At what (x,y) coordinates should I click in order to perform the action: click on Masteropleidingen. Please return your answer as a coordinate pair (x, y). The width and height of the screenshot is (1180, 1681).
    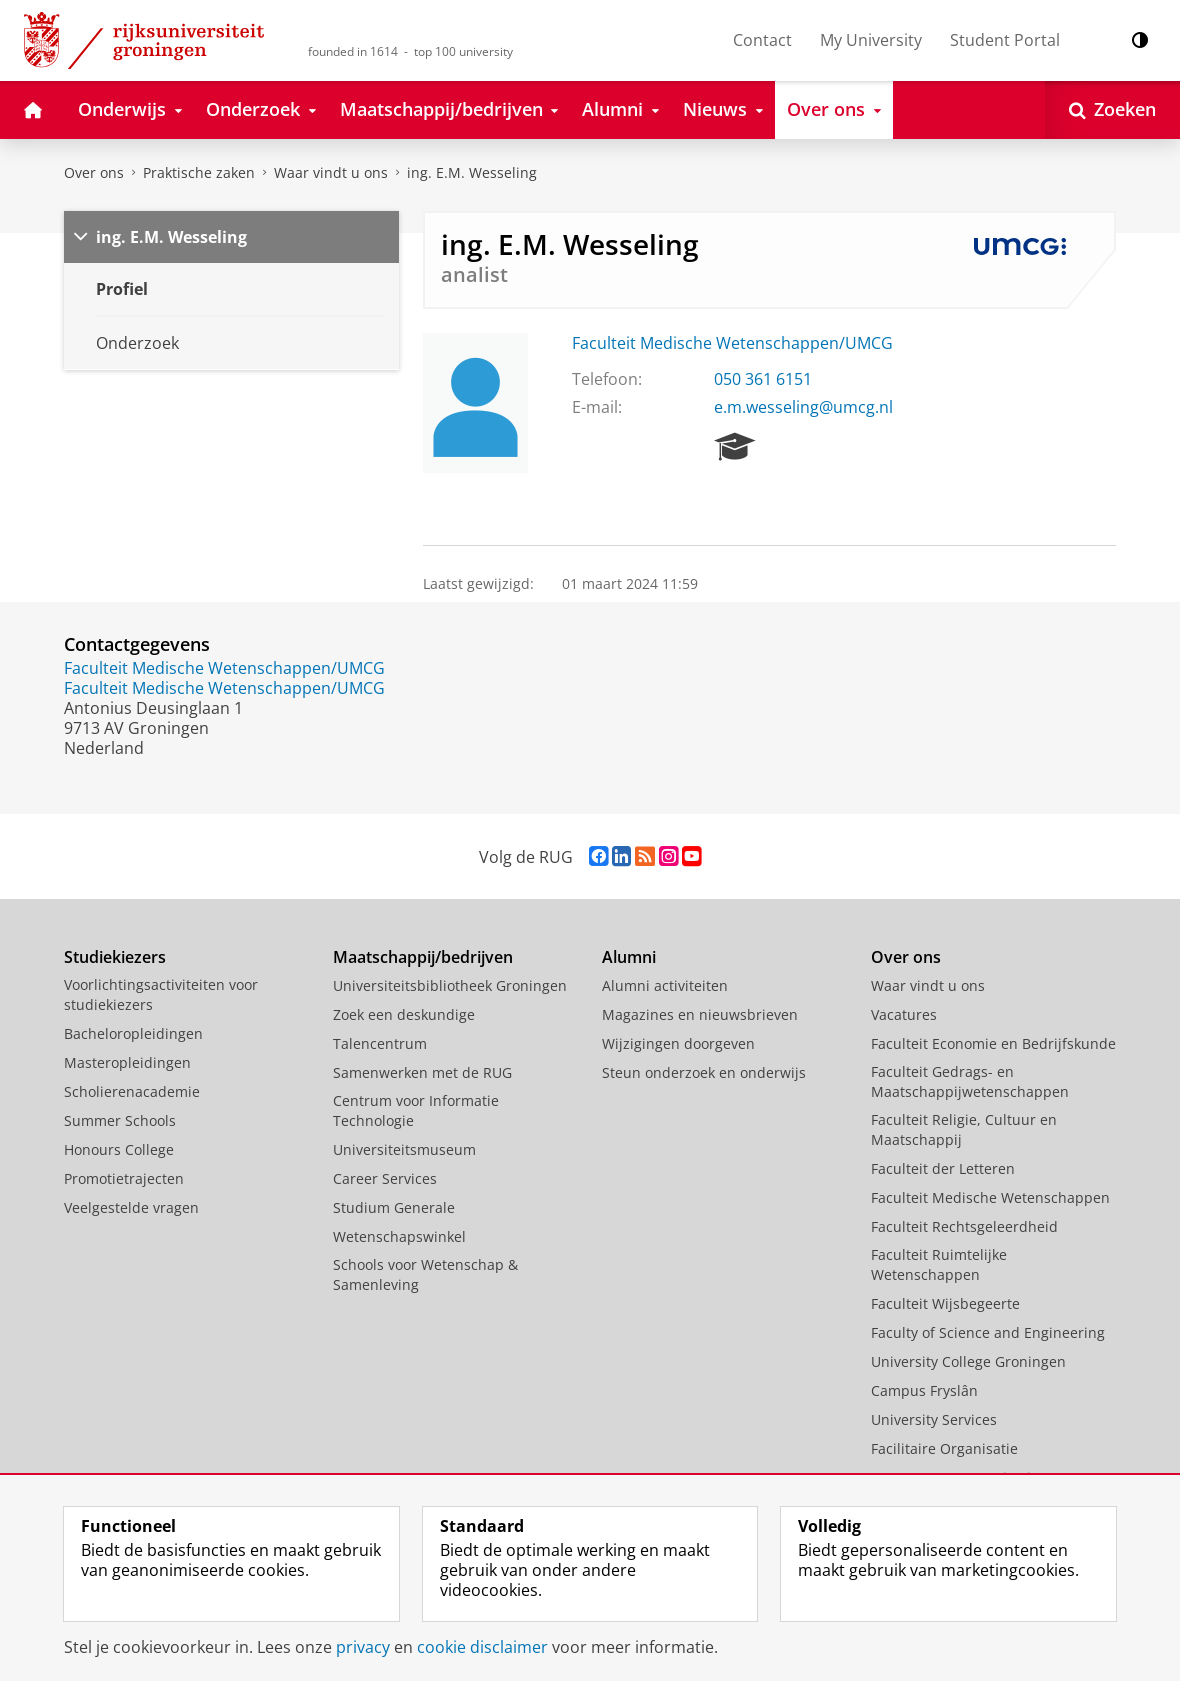
    Looking at the image, I should click on (127, 1062).